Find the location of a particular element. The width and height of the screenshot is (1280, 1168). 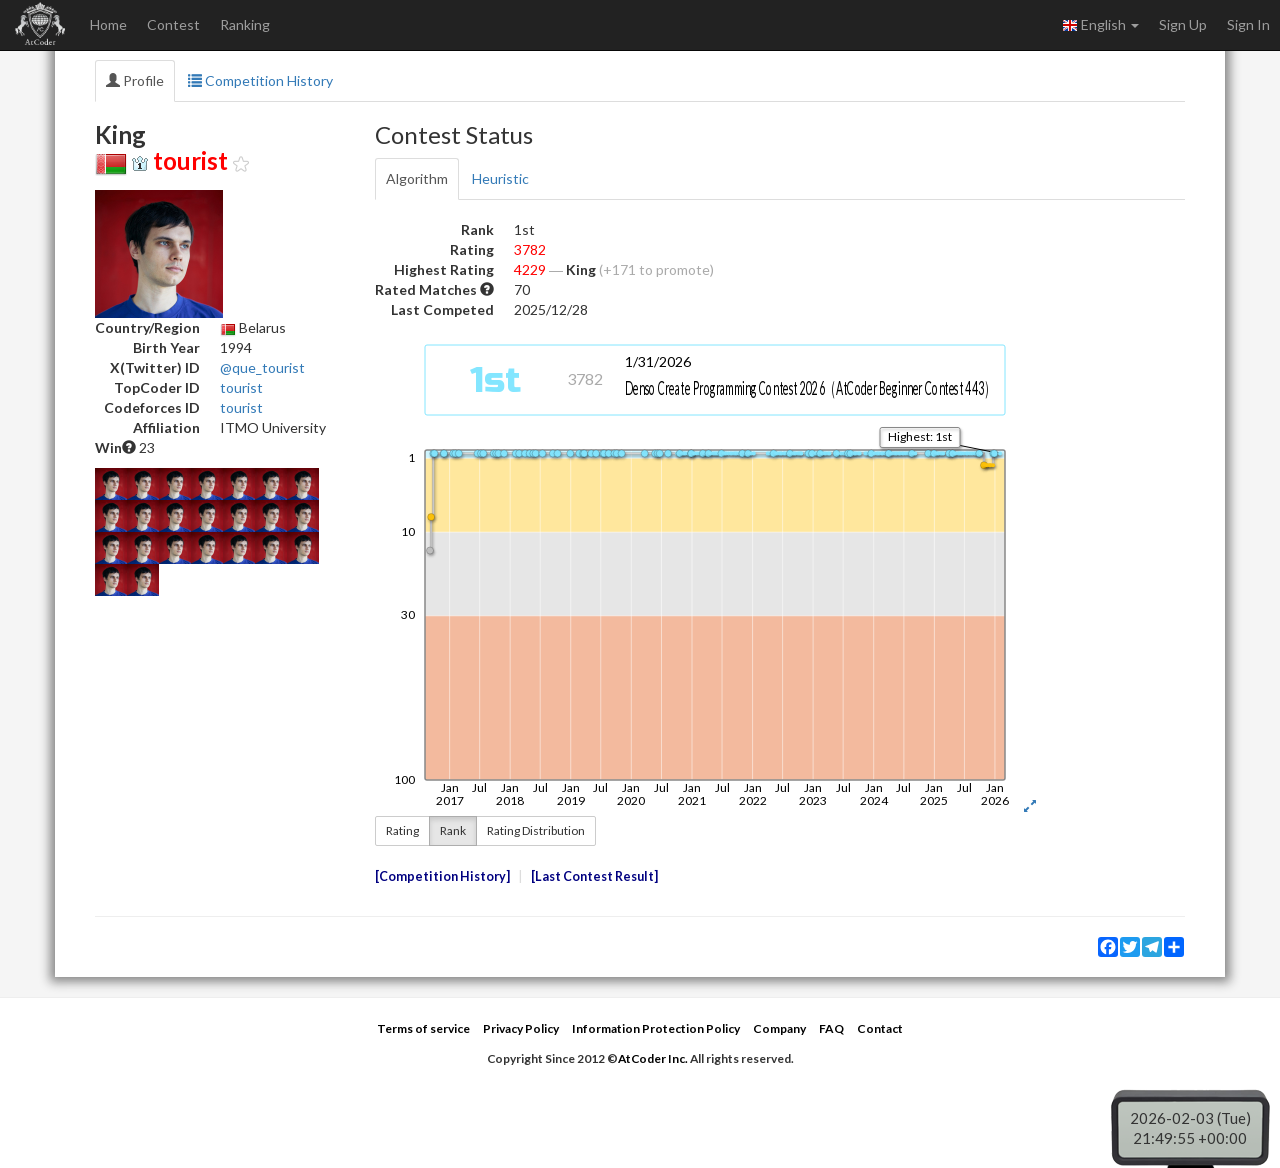

Sign Up is located at coordinates (1183, 24).